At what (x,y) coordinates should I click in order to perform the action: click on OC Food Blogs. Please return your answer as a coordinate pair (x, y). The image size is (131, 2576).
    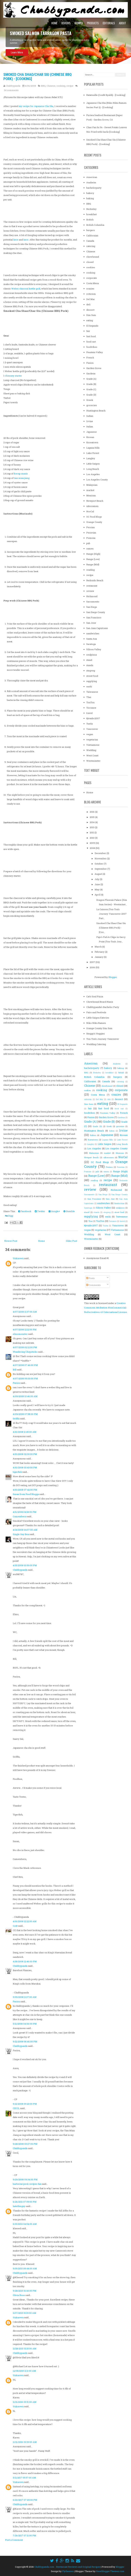
    Looking at the image, I should click on (94, 516).